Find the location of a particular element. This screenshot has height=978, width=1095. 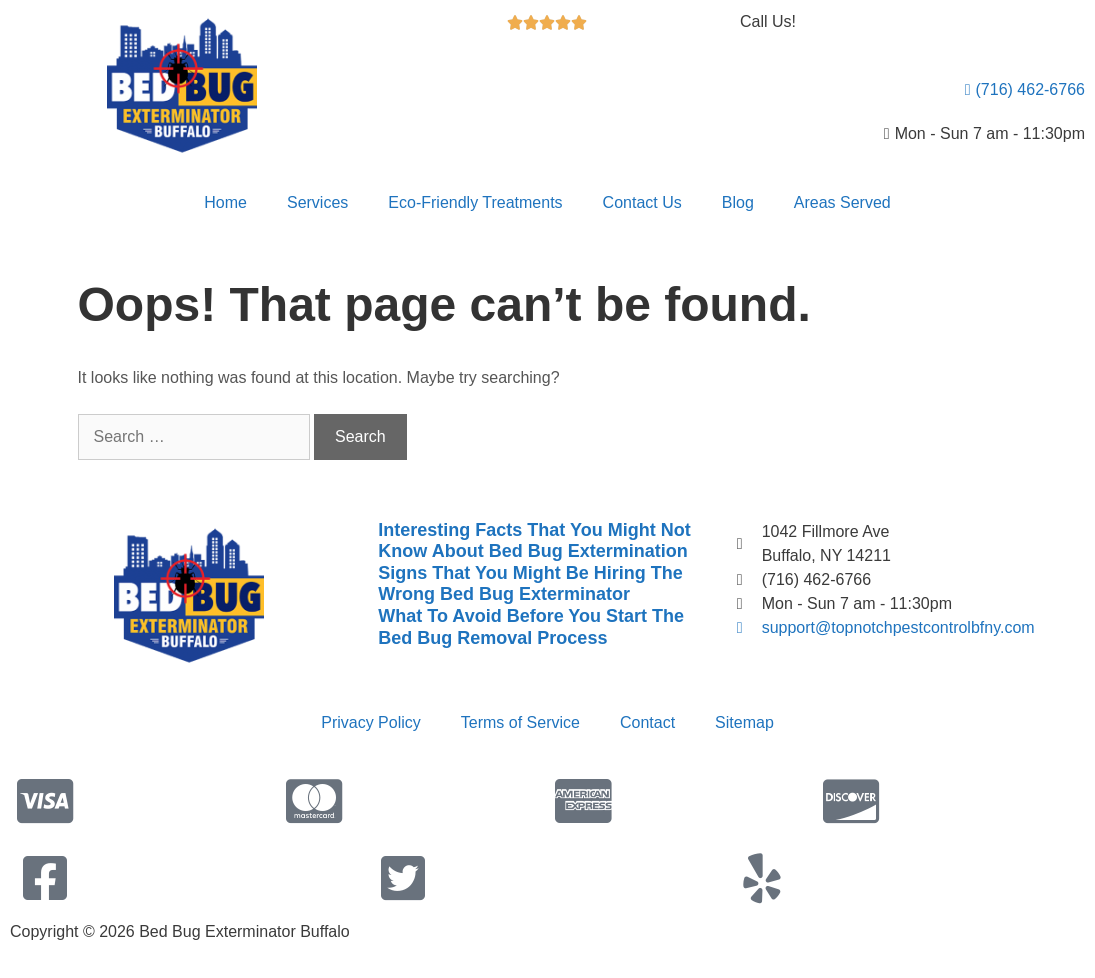

Eco-Friendly Treatments is located at coordinates (475, 202).